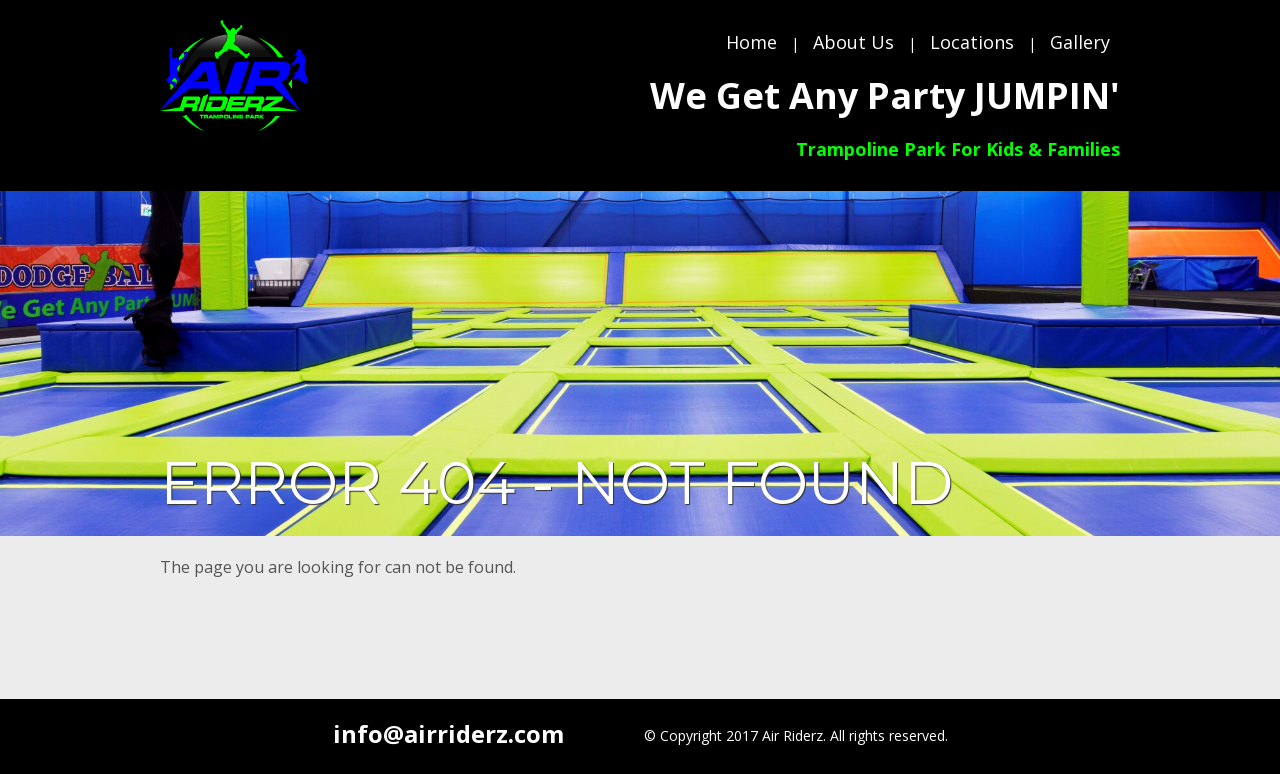 The height and width of the screenshot is (774, 1280). I want to click on About Us, so click(853, 42).